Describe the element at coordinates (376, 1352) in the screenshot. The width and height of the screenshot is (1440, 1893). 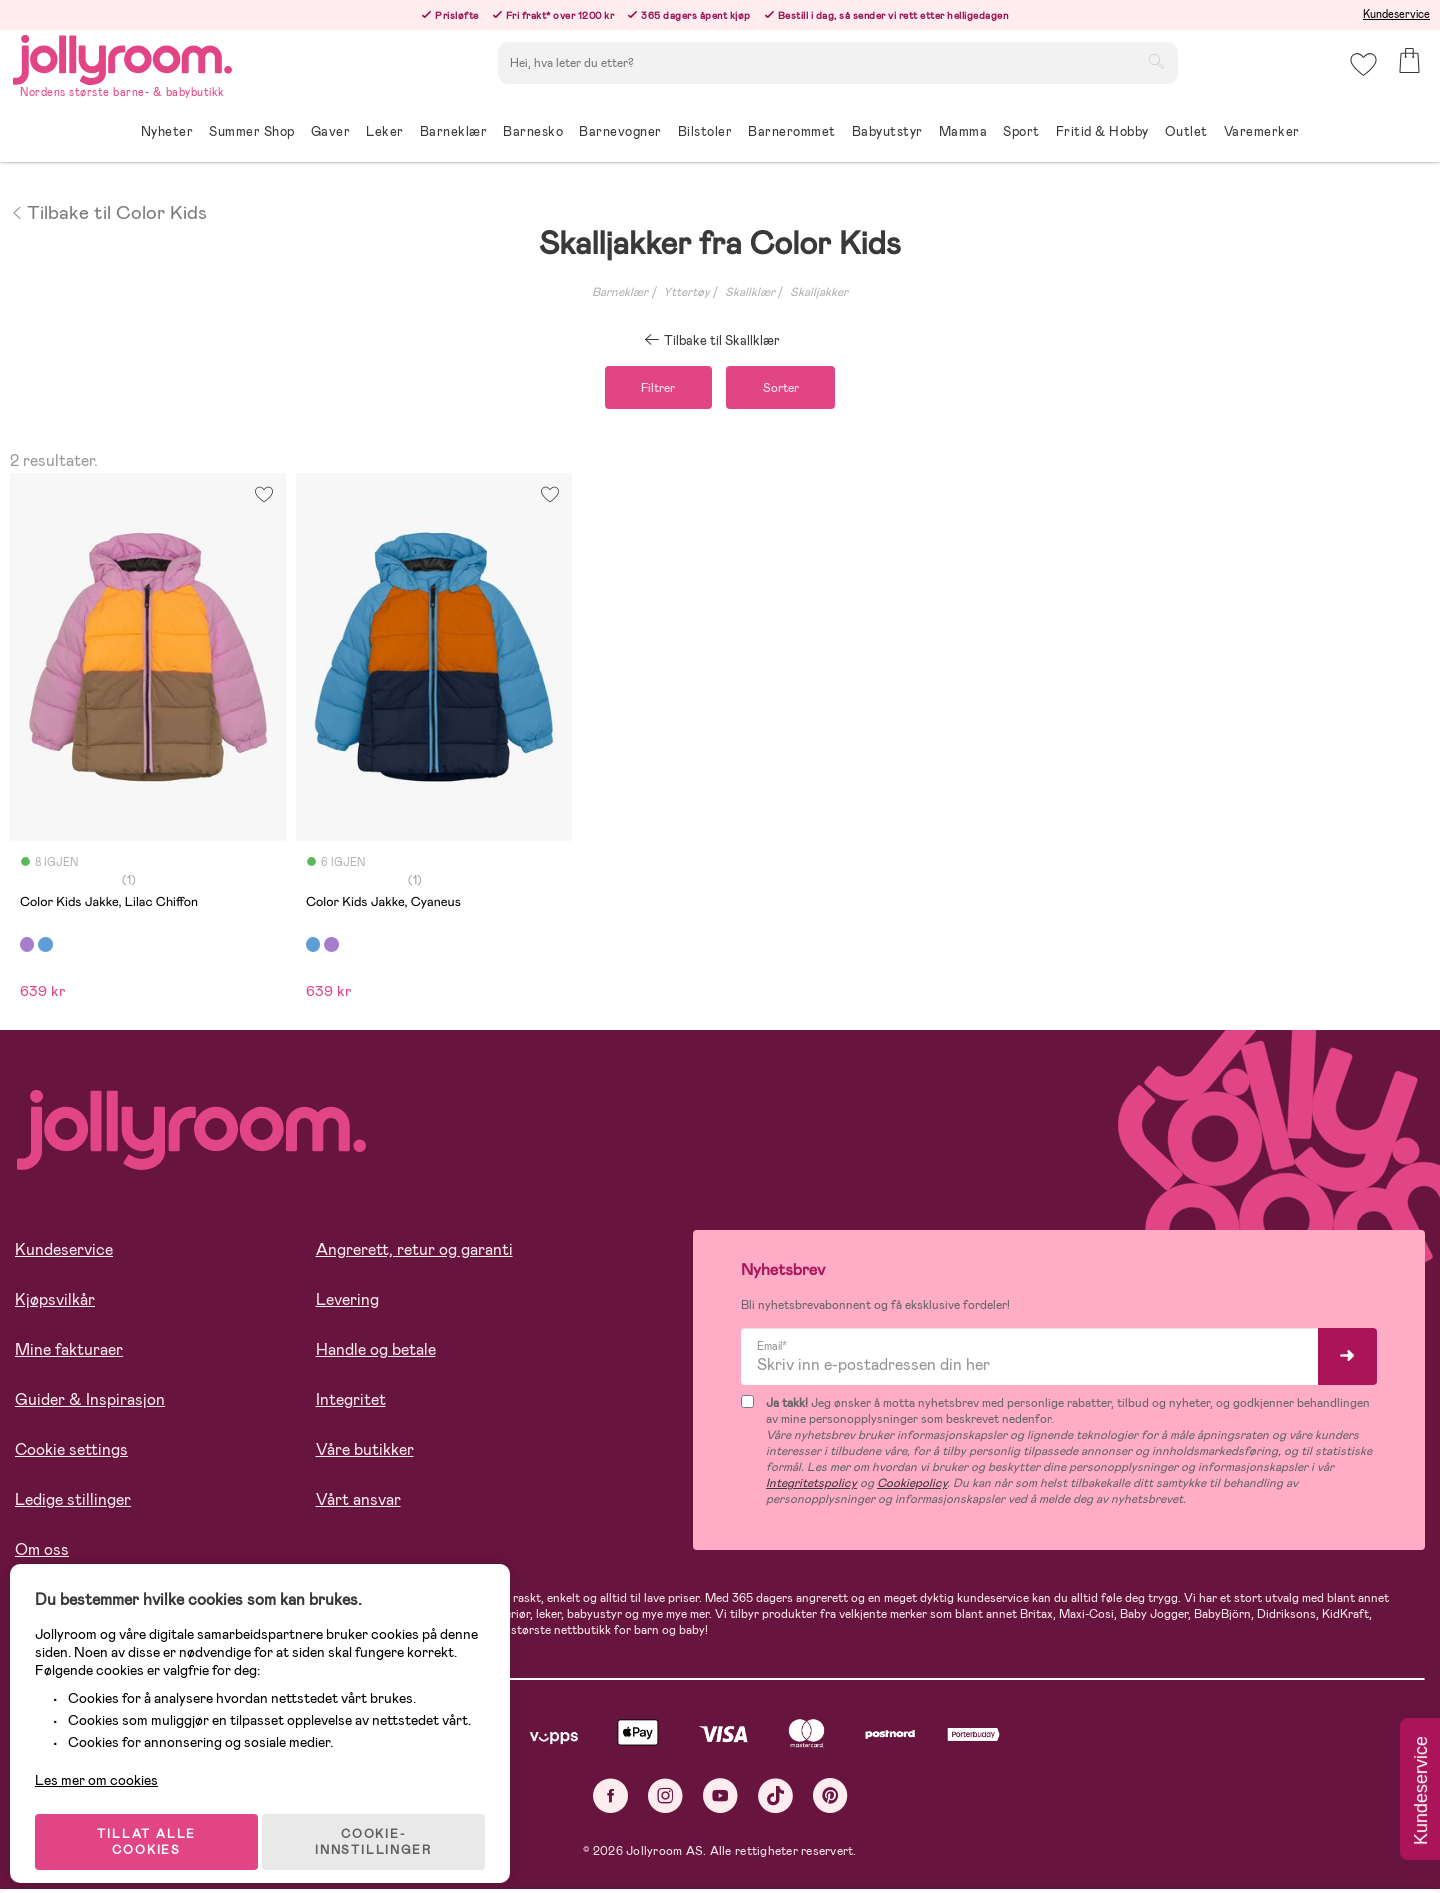
I see `Handle og betale` at that location.